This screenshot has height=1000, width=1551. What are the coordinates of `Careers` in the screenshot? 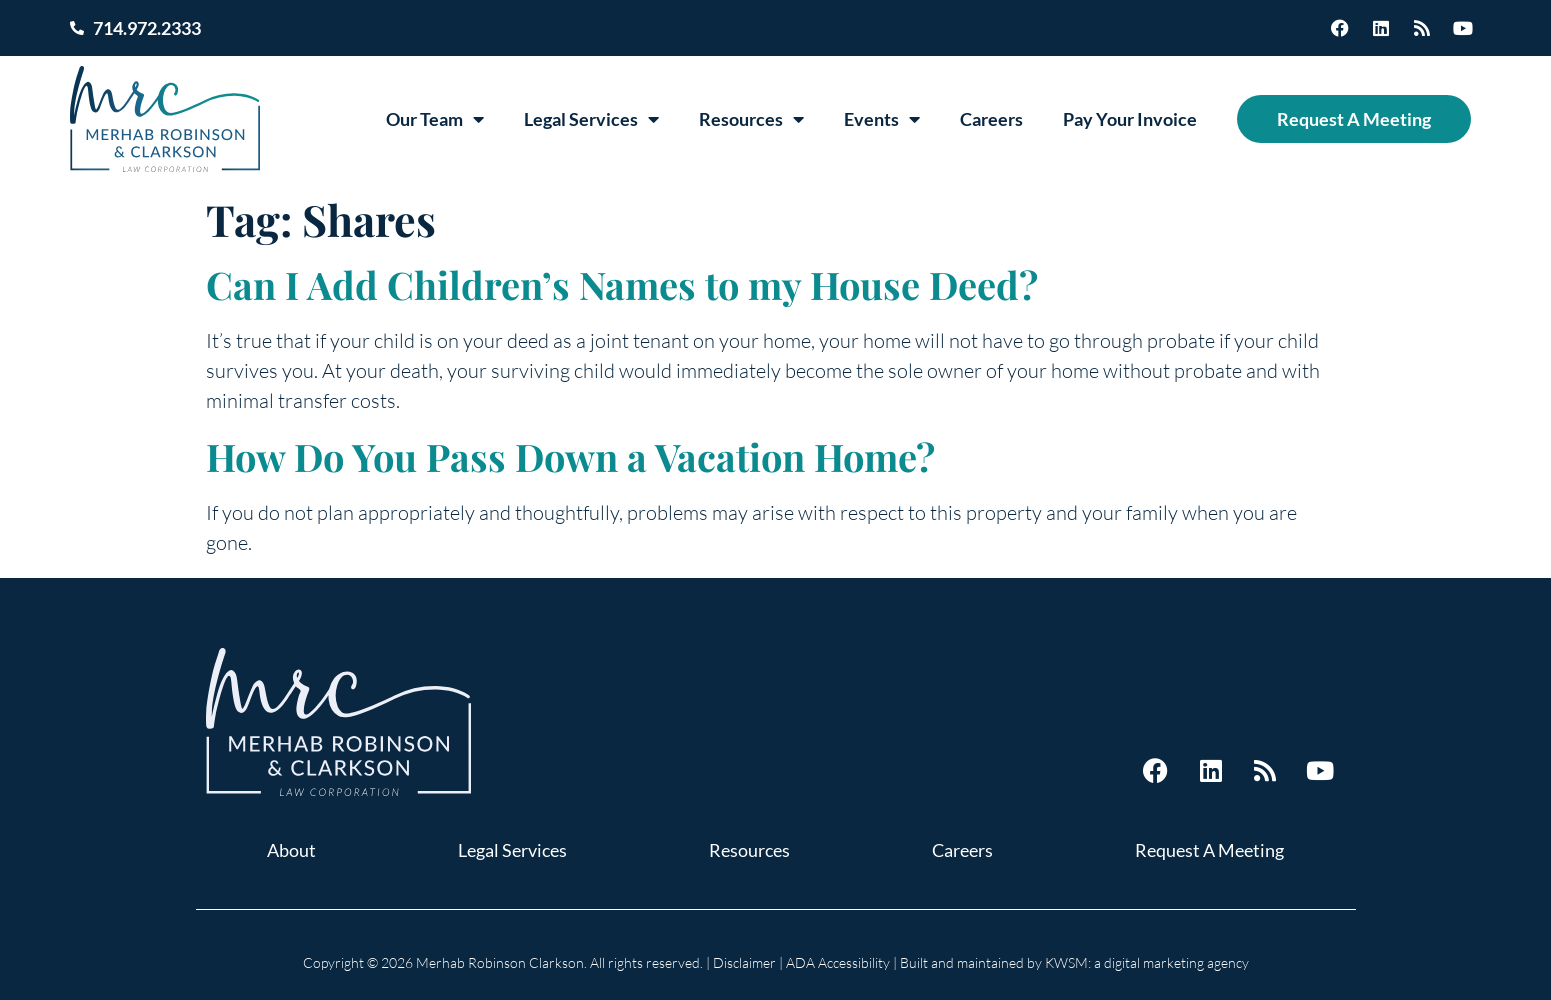 It's located at (991, 119).